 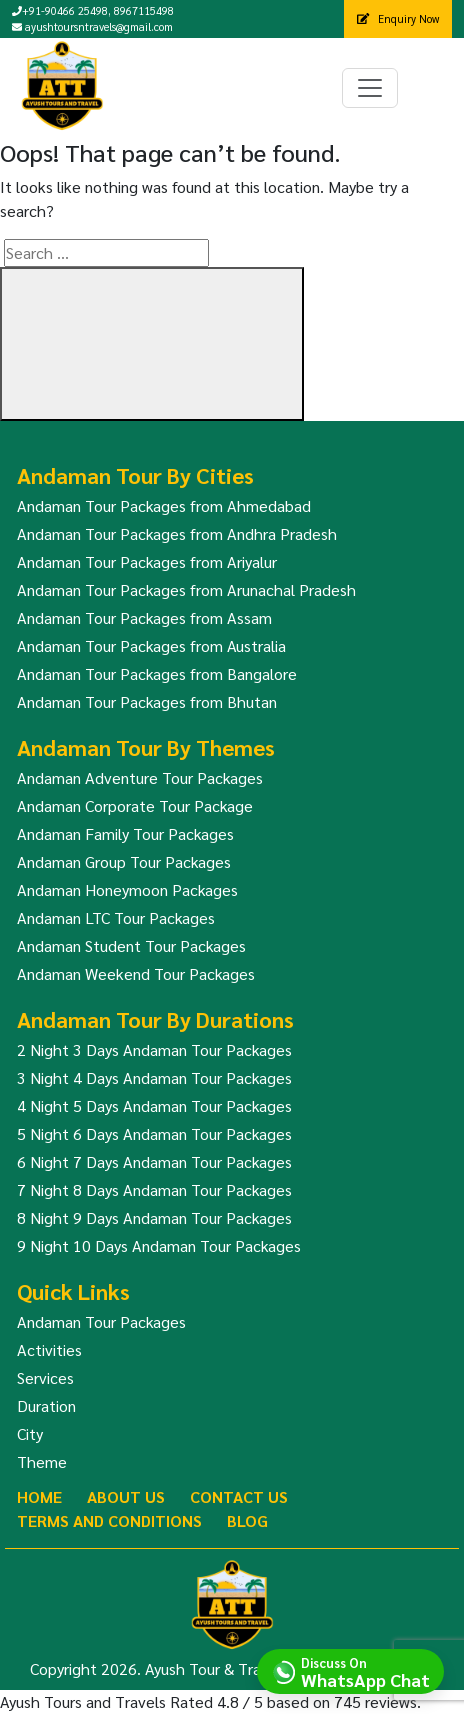 What do you see at coordinates (154, 1133) in the screenshot?
I see `5 Night 6 Days Andaman Tour Packages` at bounding box center [154, 1133].